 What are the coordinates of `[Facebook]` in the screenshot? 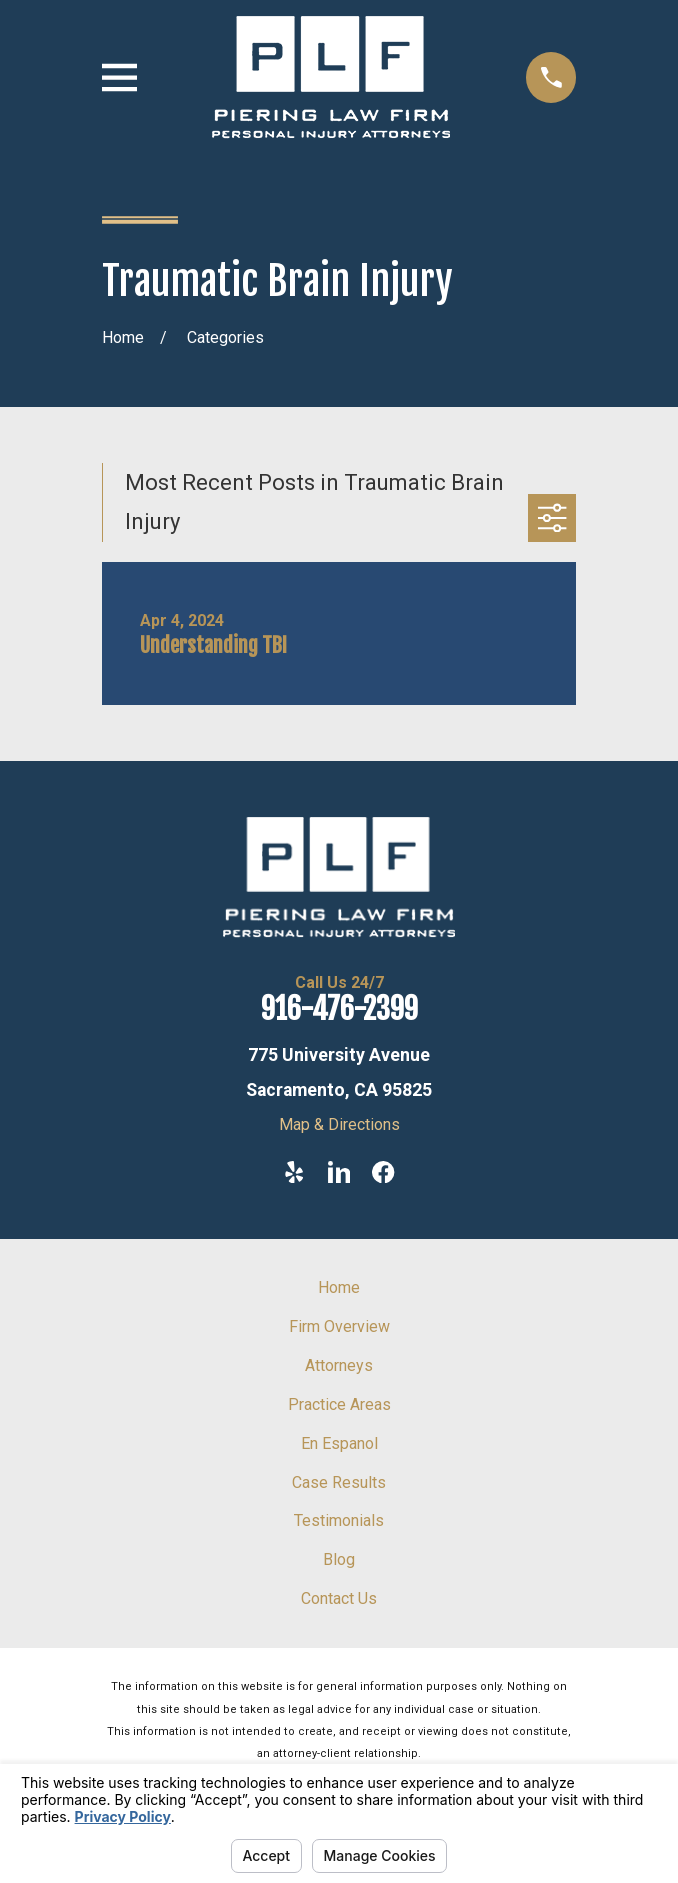 It's located at (383, 1172).